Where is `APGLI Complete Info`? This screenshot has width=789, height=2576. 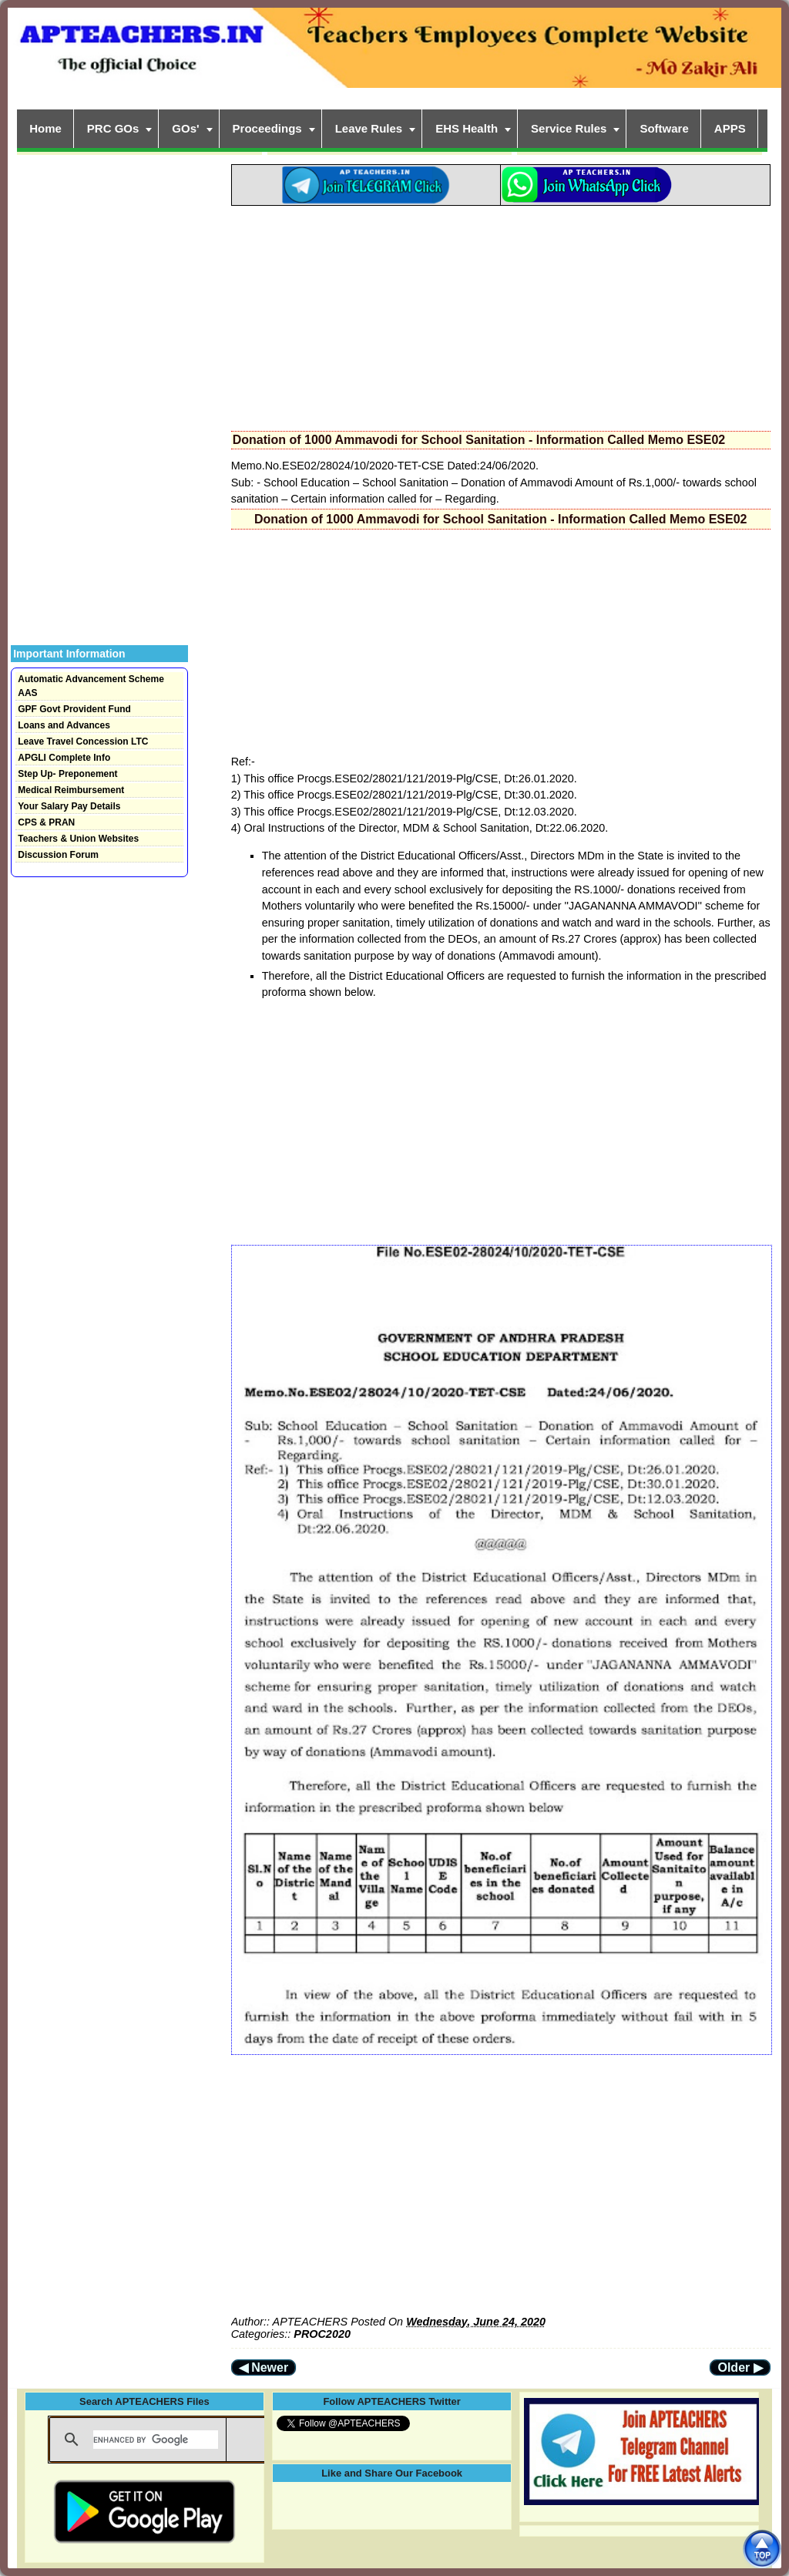 APGLI Complete Info is located at coordinates (64, 757).